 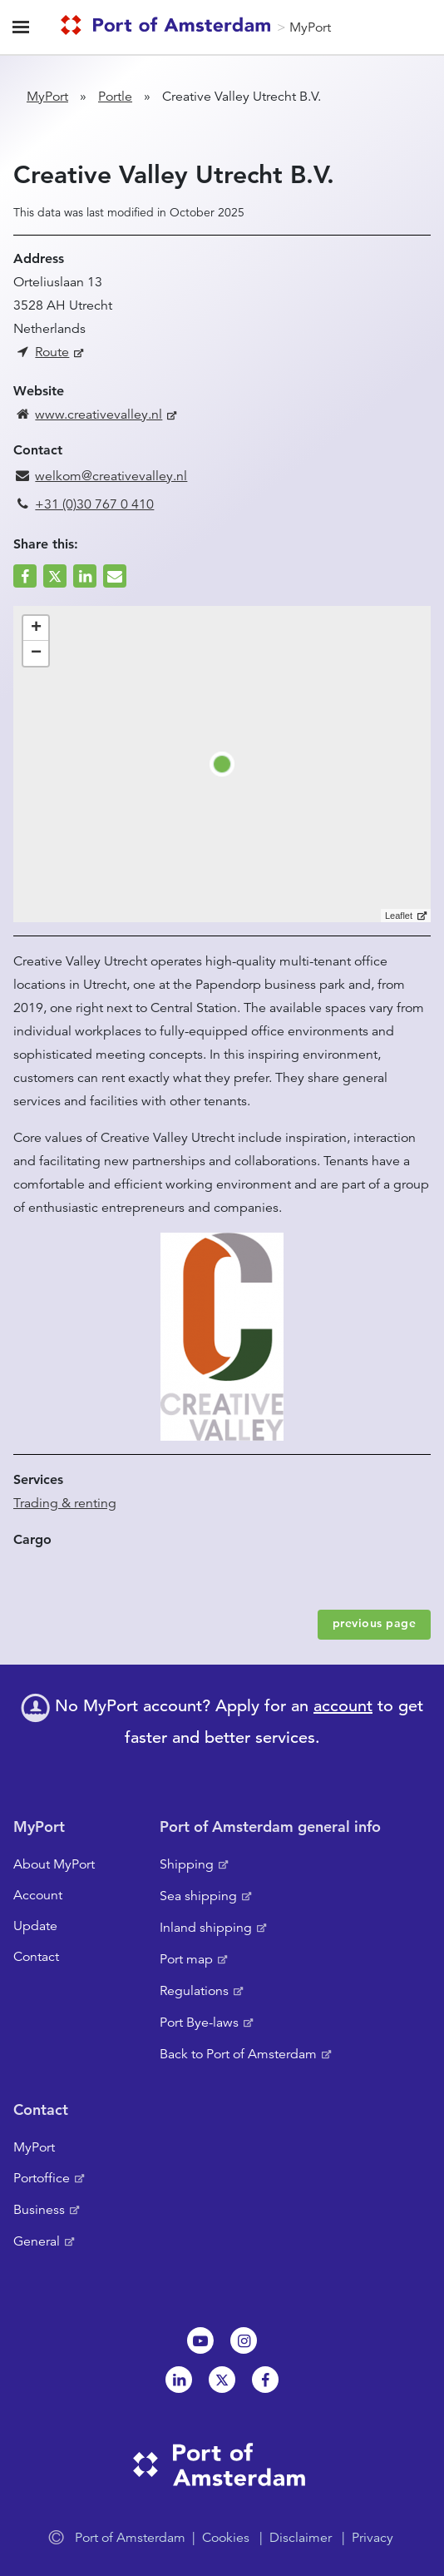 I want to click on Twitter [NL], so click(x=222, y=2379).